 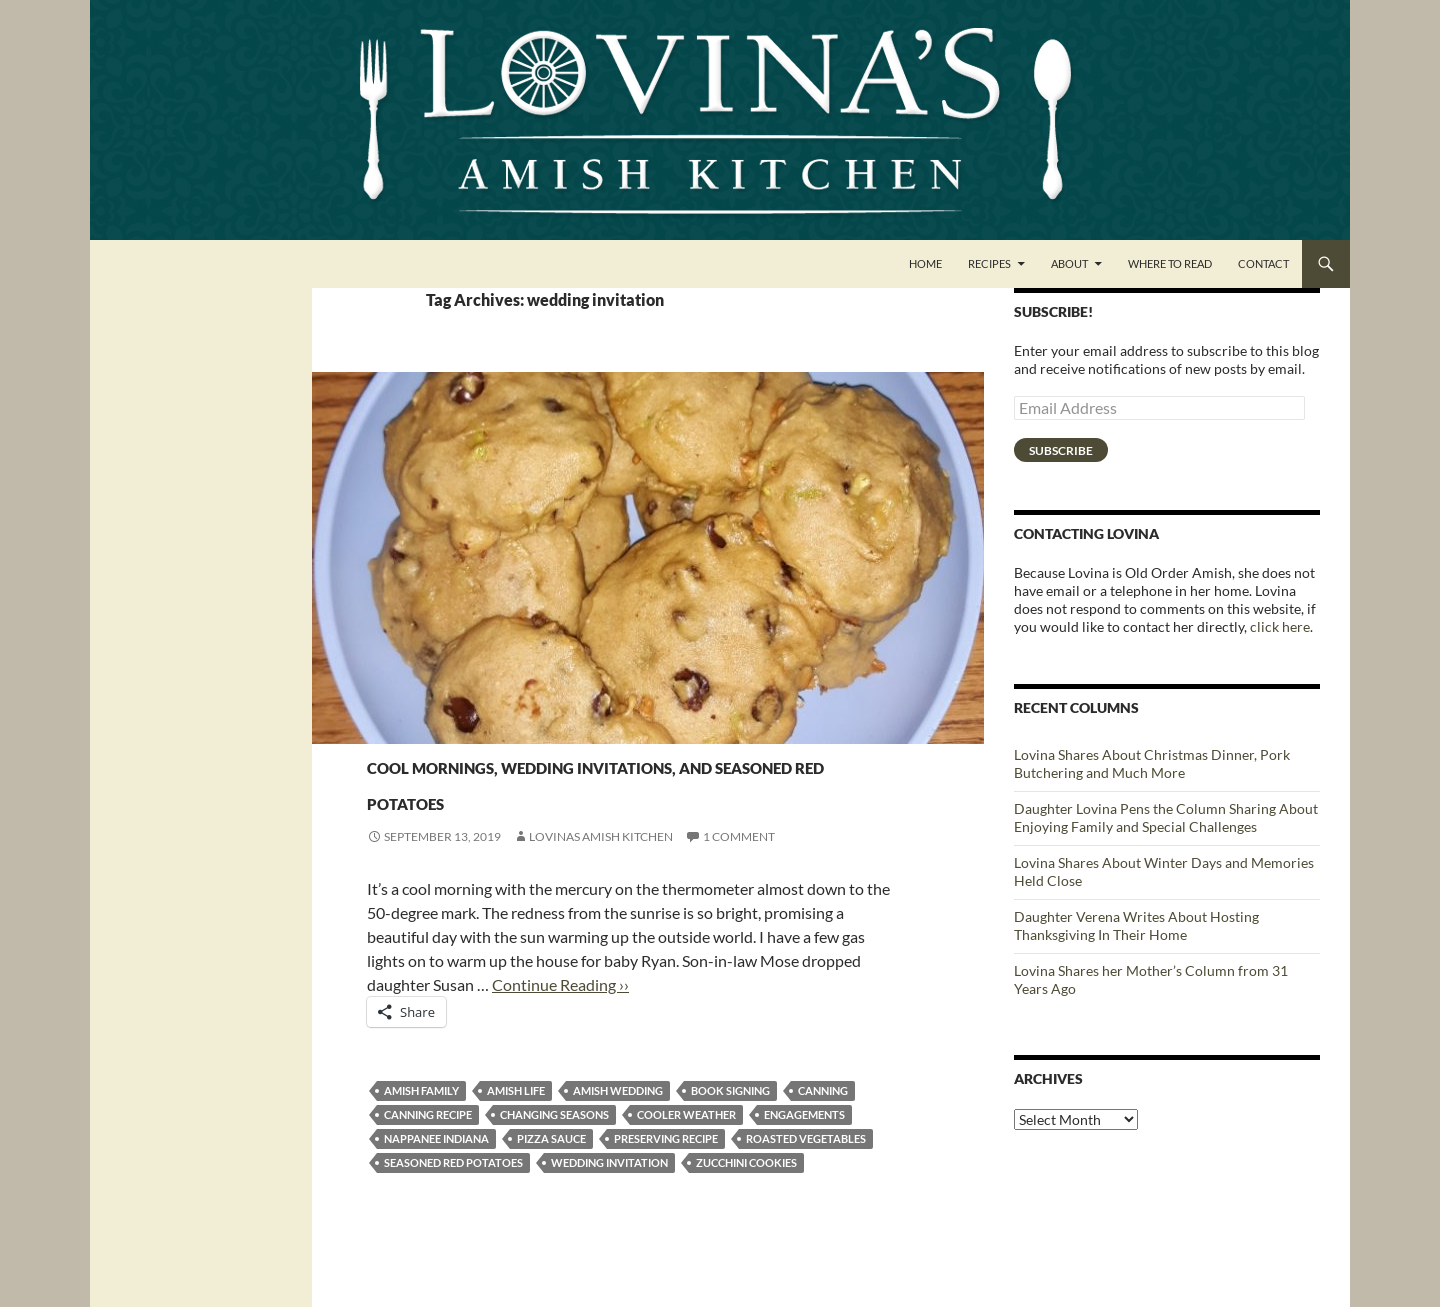 I want to click on seasoned red potatoes, so click(x=453, y=1198).